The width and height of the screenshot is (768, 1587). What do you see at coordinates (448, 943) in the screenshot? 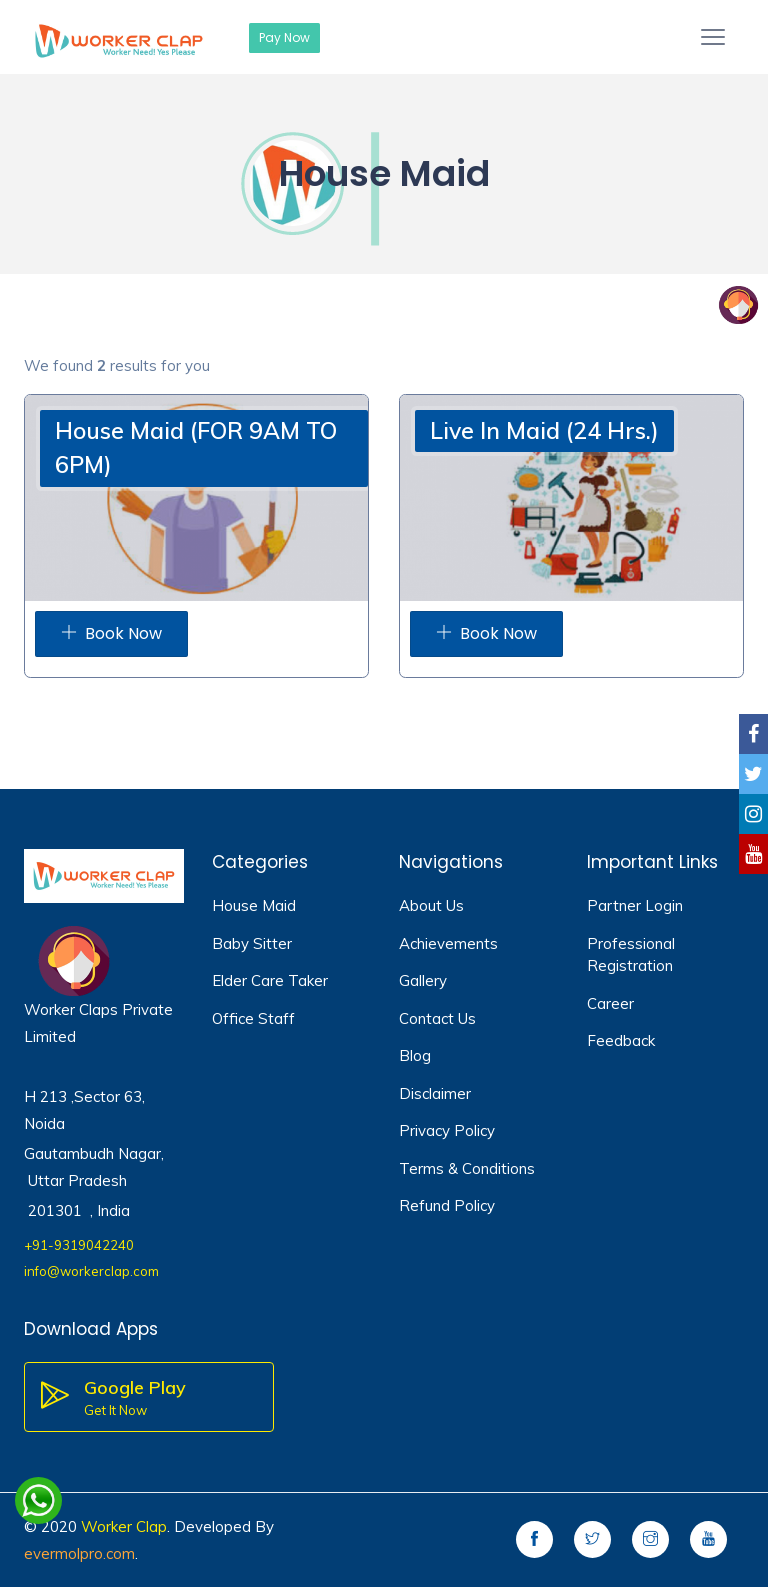
I see `Achievements` at bounding box center [448, 943].